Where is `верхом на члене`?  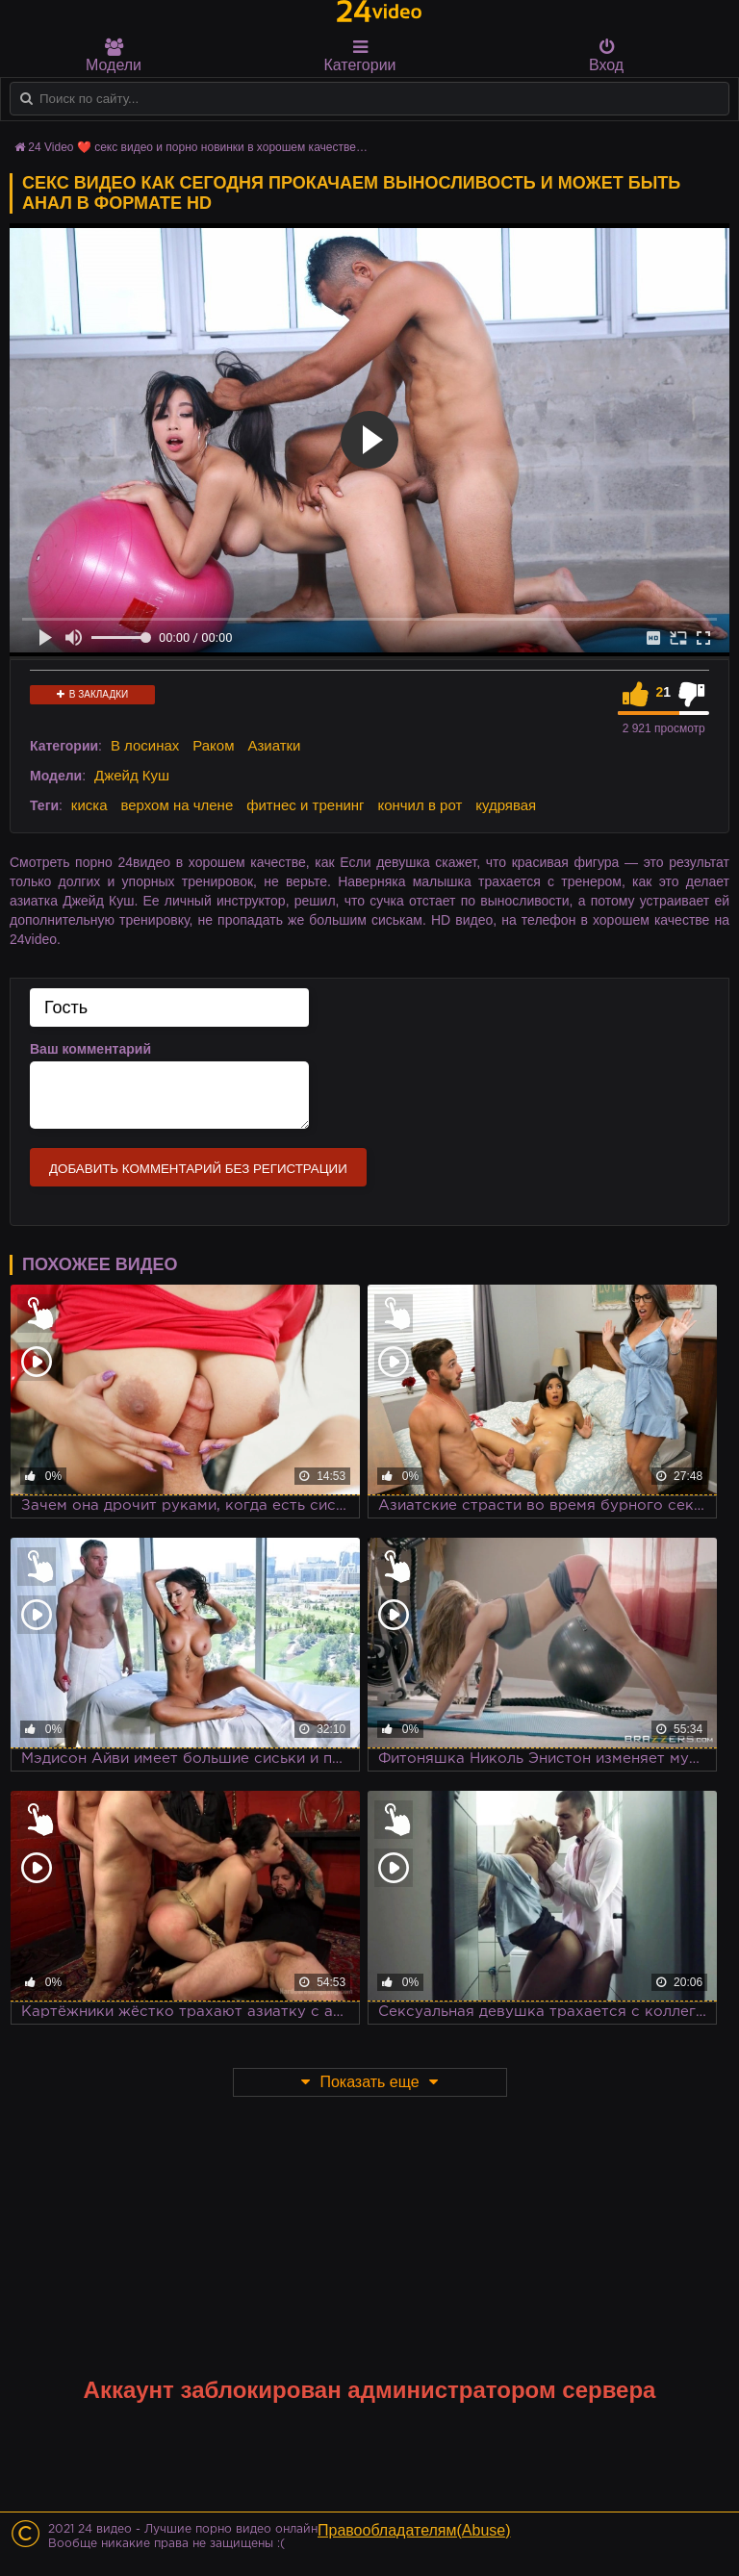
верхом на члене is located at coordinates (176, 805).